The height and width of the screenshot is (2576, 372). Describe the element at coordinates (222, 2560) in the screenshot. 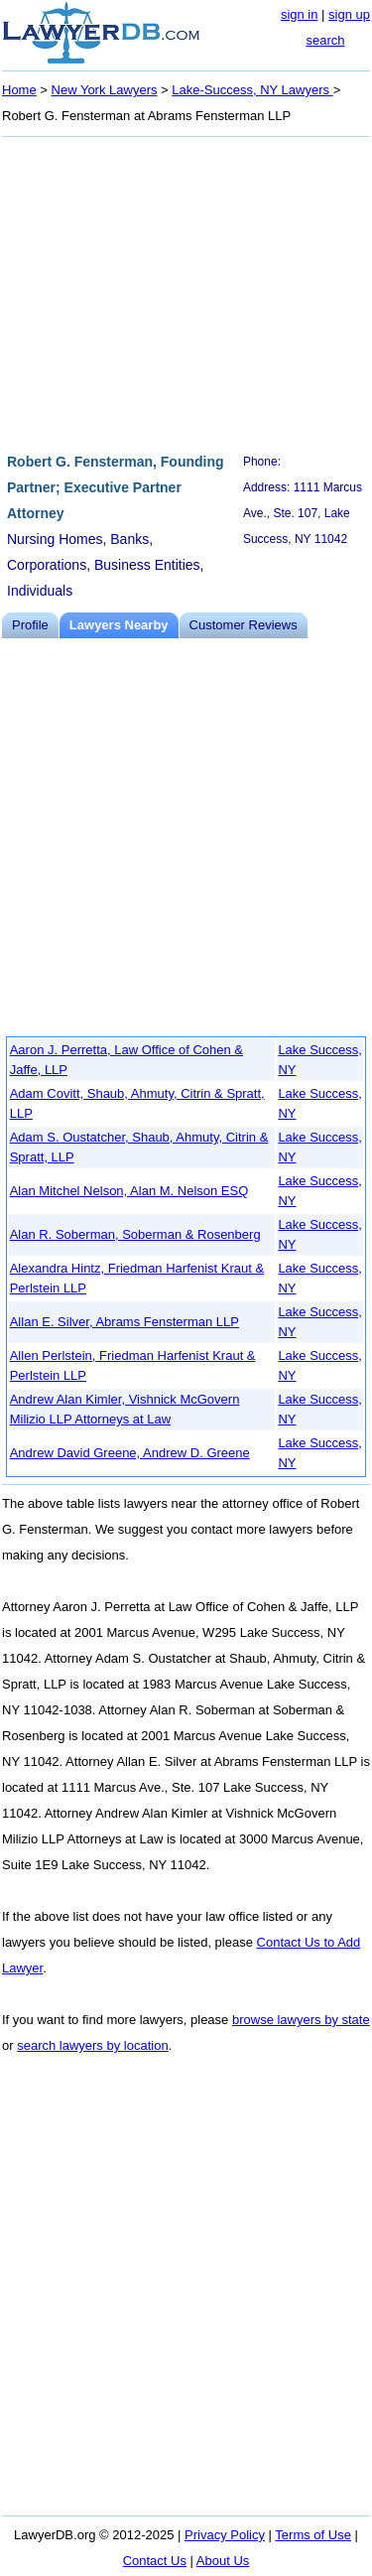

I see `About Us` at that location.